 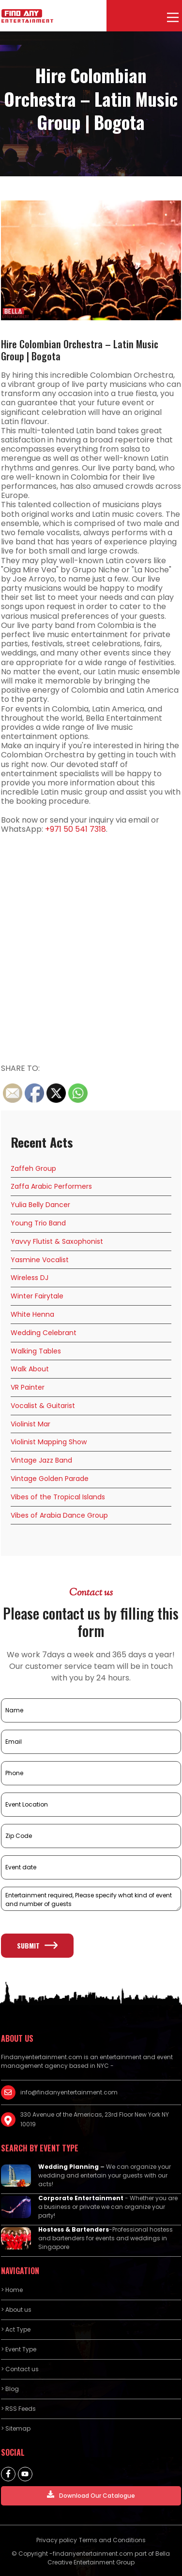 I want to click on Zaffa Arabic Performers, so click(x=51, y=1186).